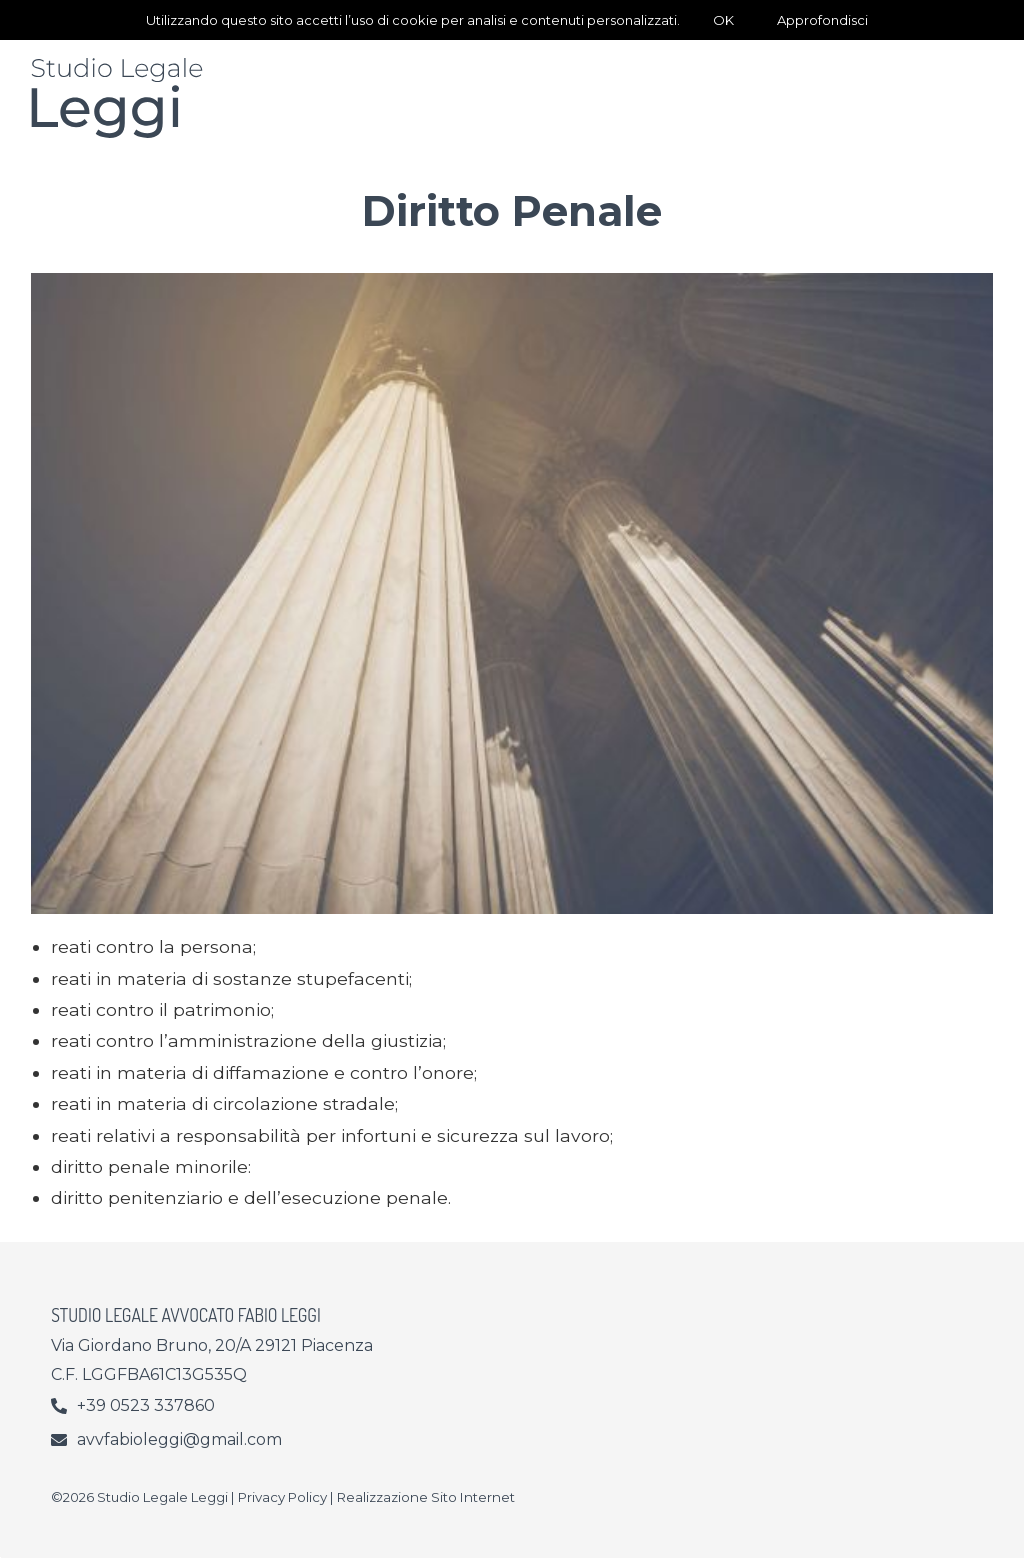  What do you see at coordinates (282, 1497) in the screenshot?
I see `Privacy Policy` at bounding box center [282, 1497].